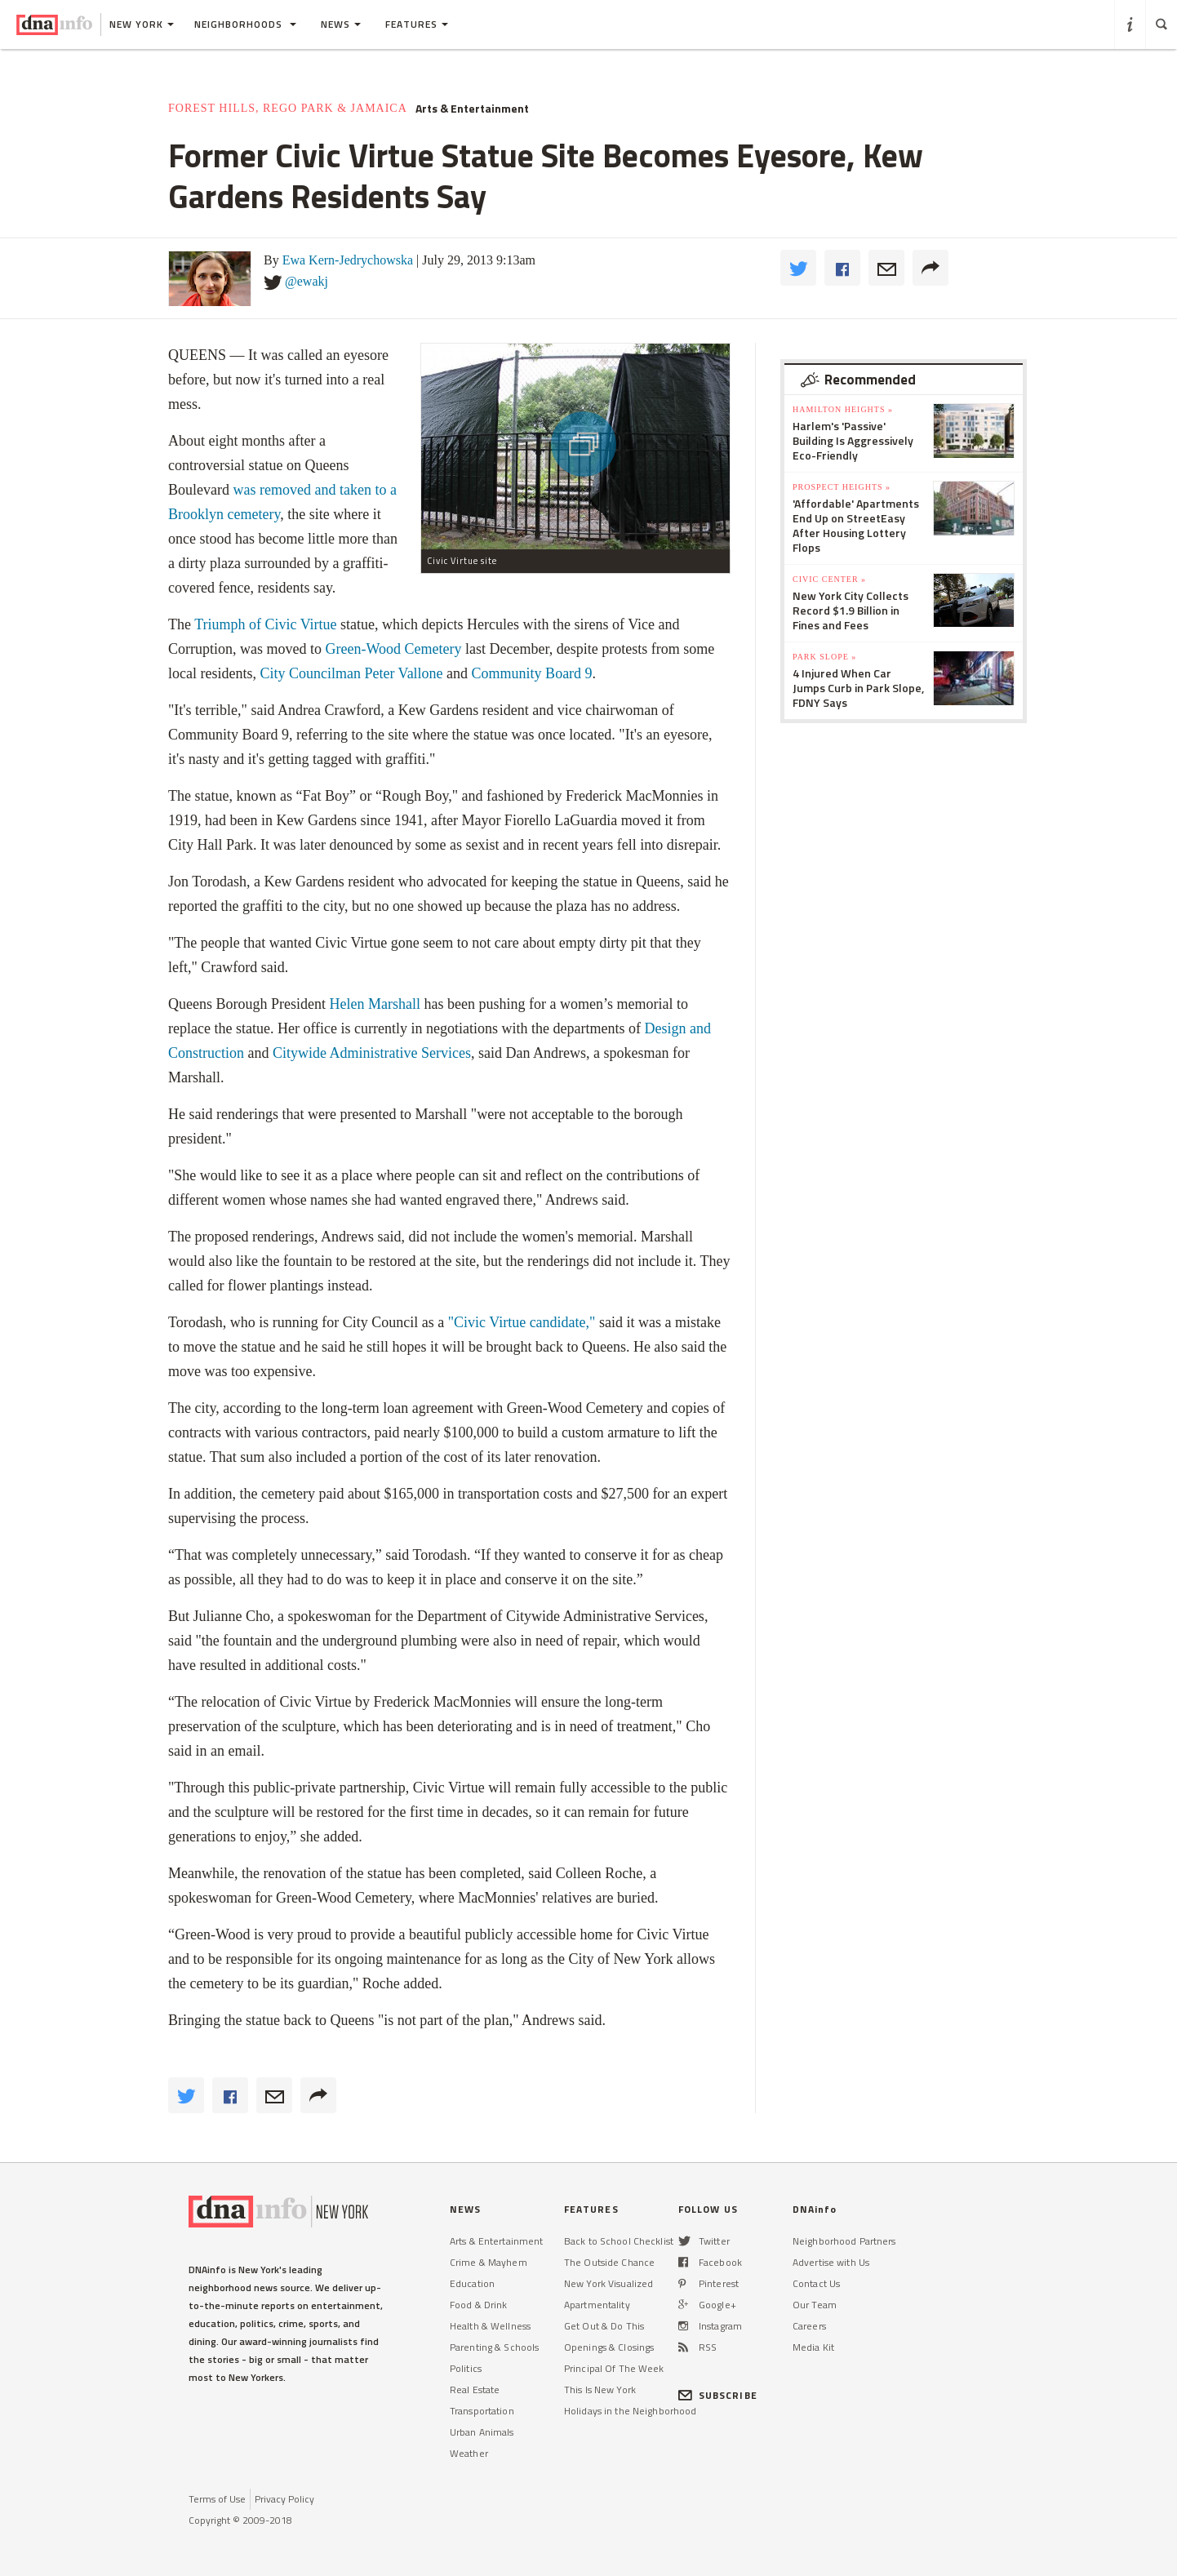 The height and width of the screenshot is (2576, 1177). Describe the element at coordinates (831, 2262) in the screenshot. I see `Advertise with Us` at that location.